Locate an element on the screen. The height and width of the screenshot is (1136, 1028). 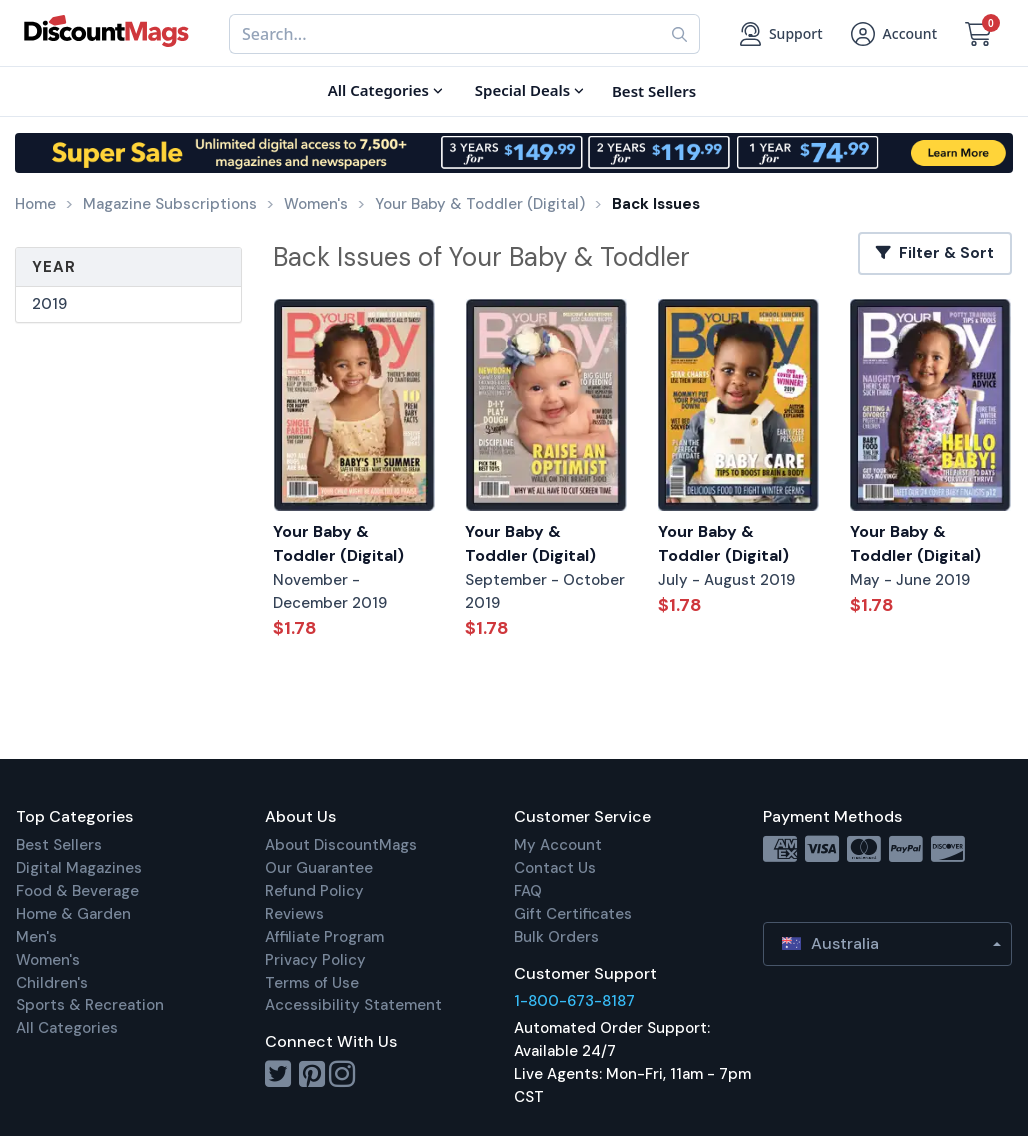
Reviews is located at coordinates (294, 914).